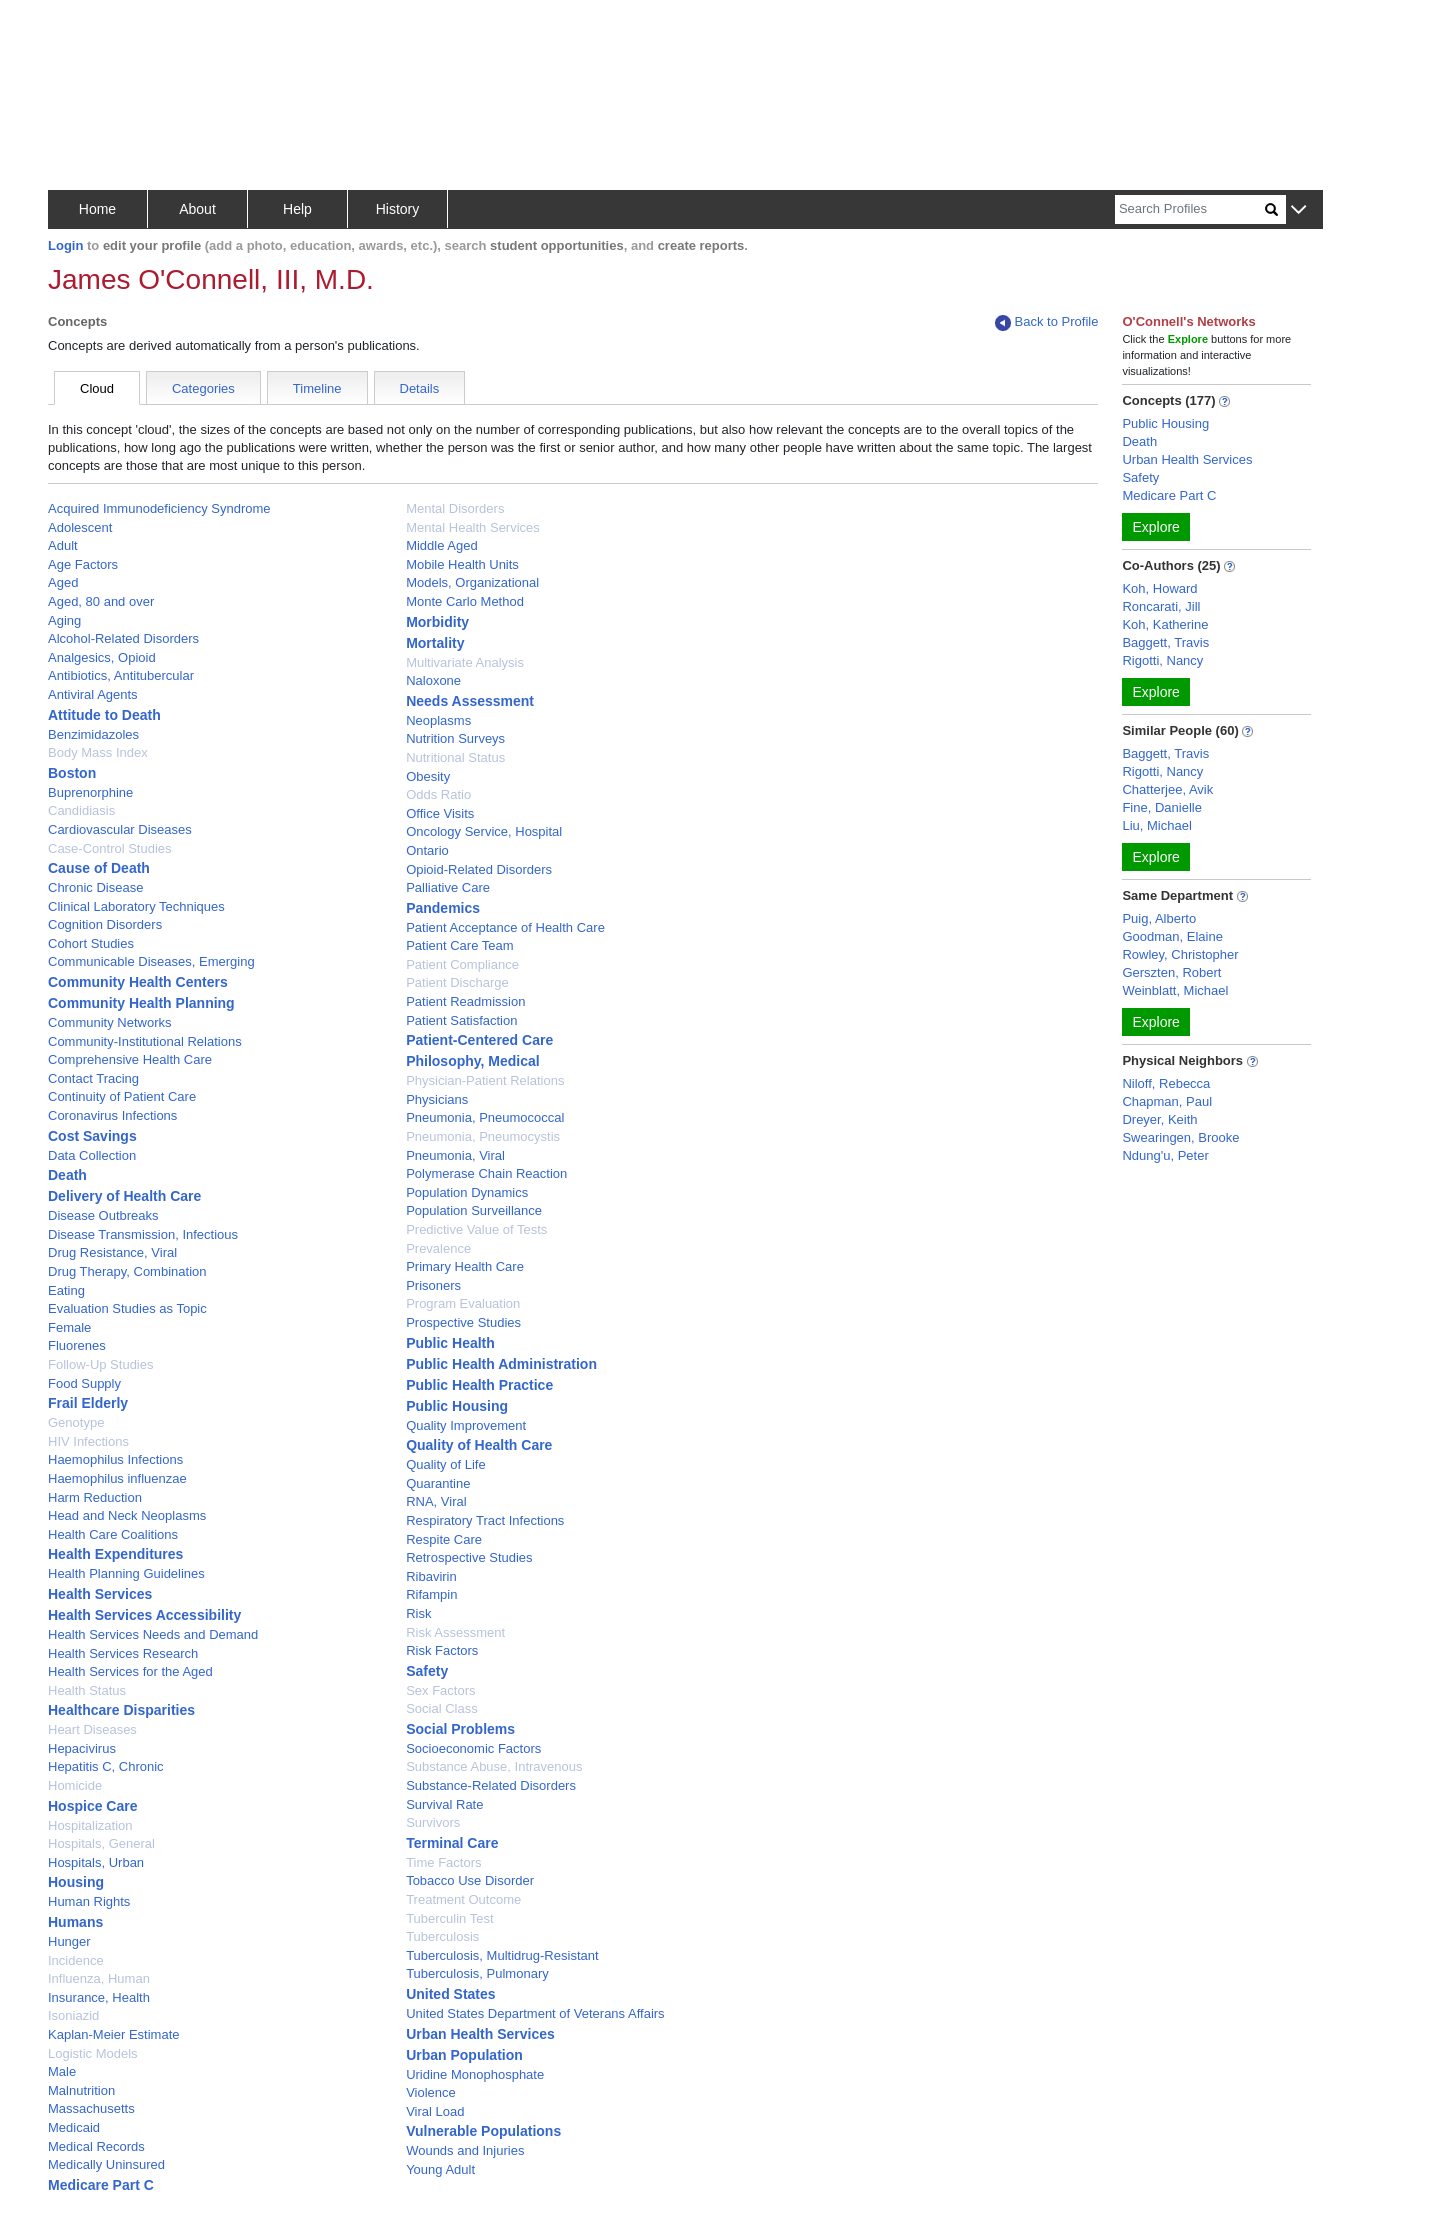  I want to click on Viral Load, so click(435, 2111).